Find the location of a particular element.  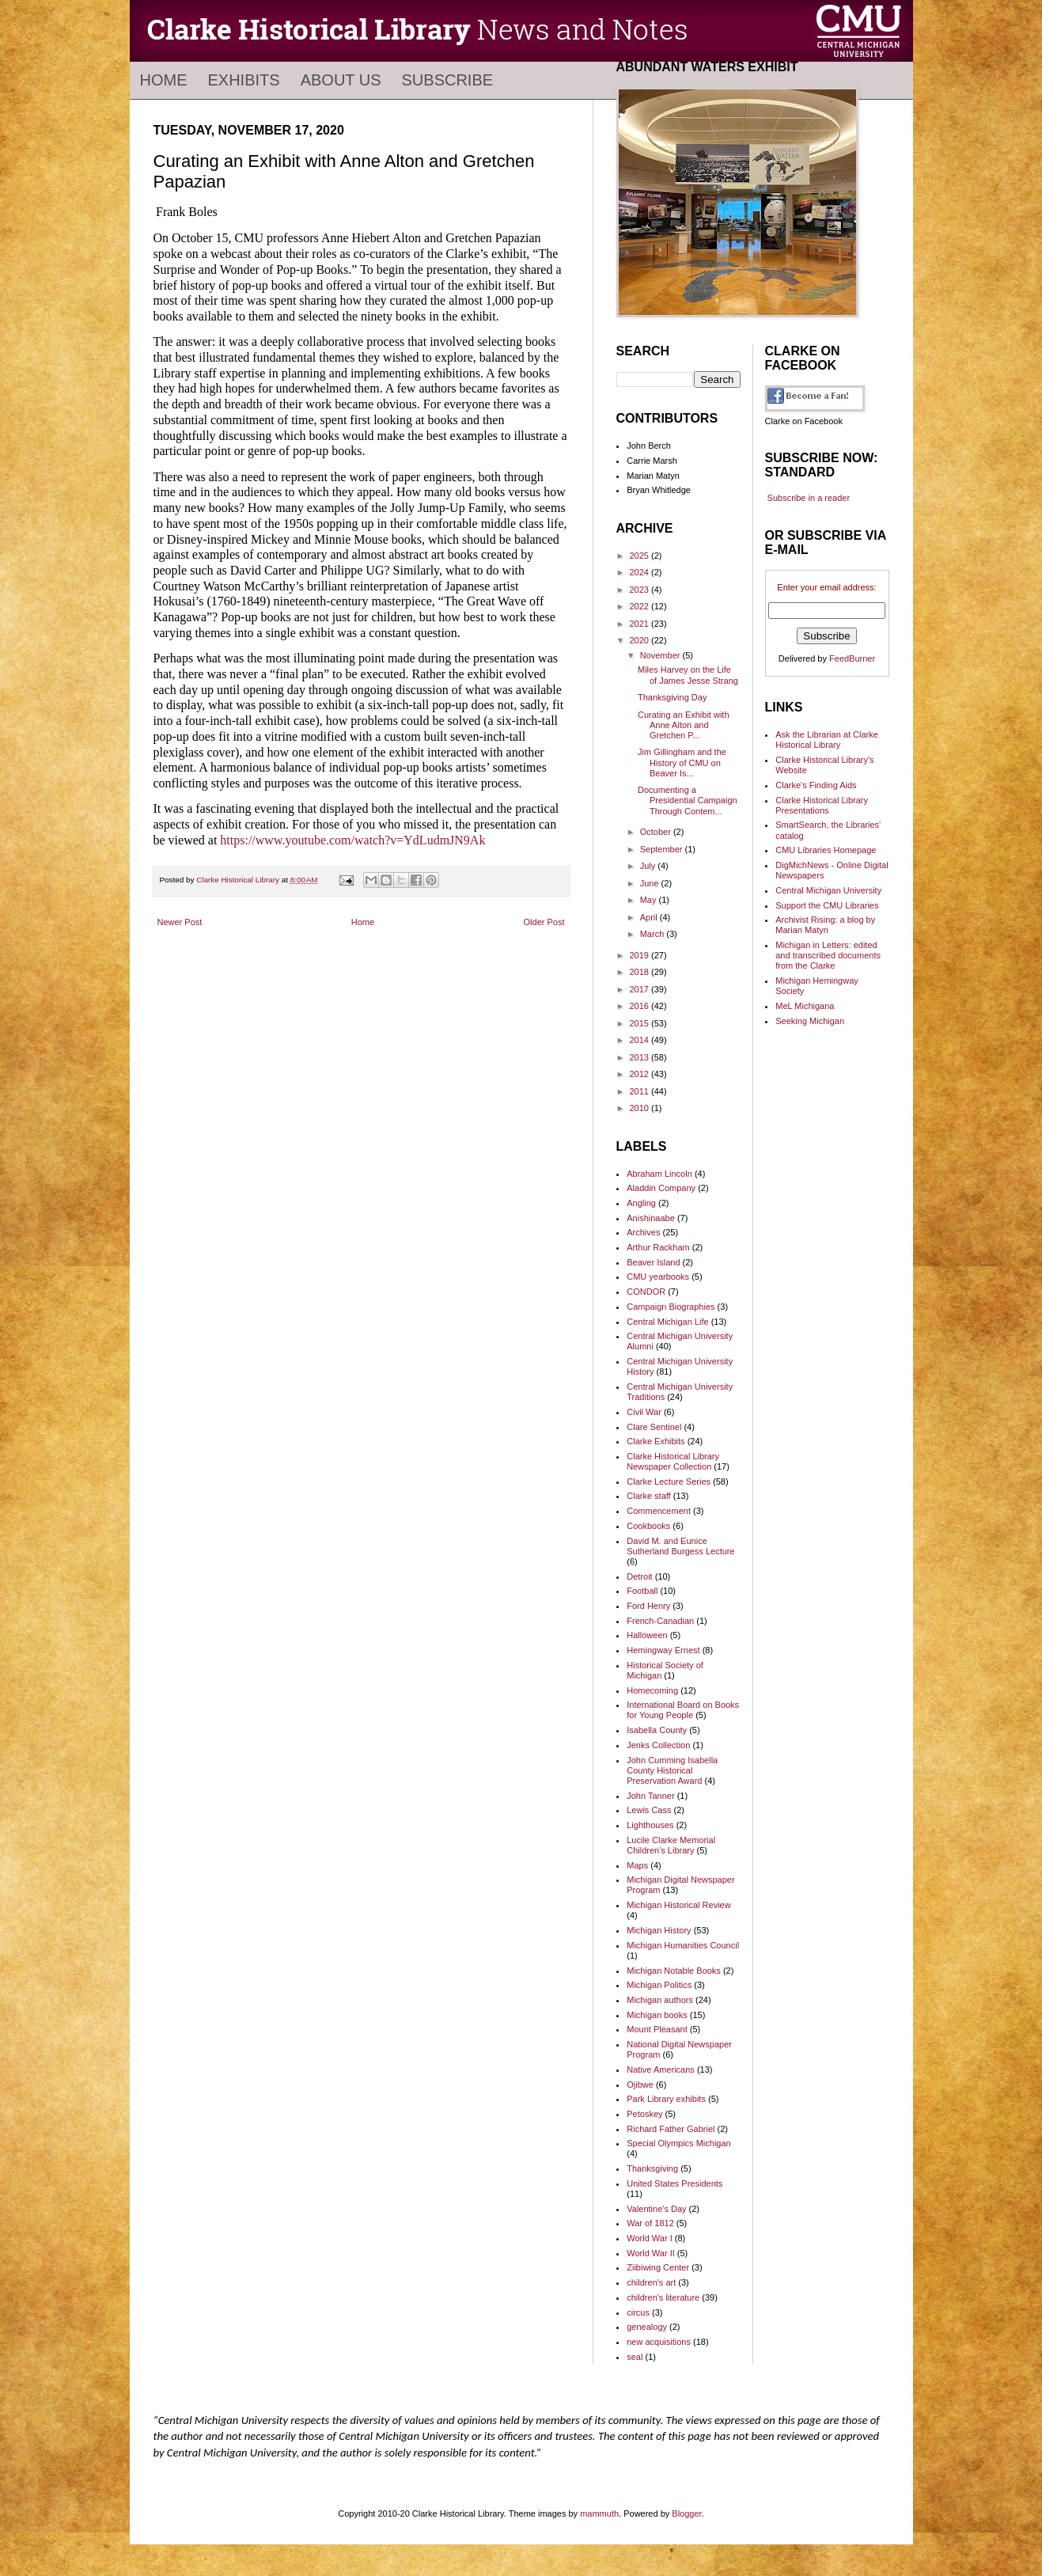

Lucile Clarke Memorial Children's Library is located at coordinates (671, 1845).